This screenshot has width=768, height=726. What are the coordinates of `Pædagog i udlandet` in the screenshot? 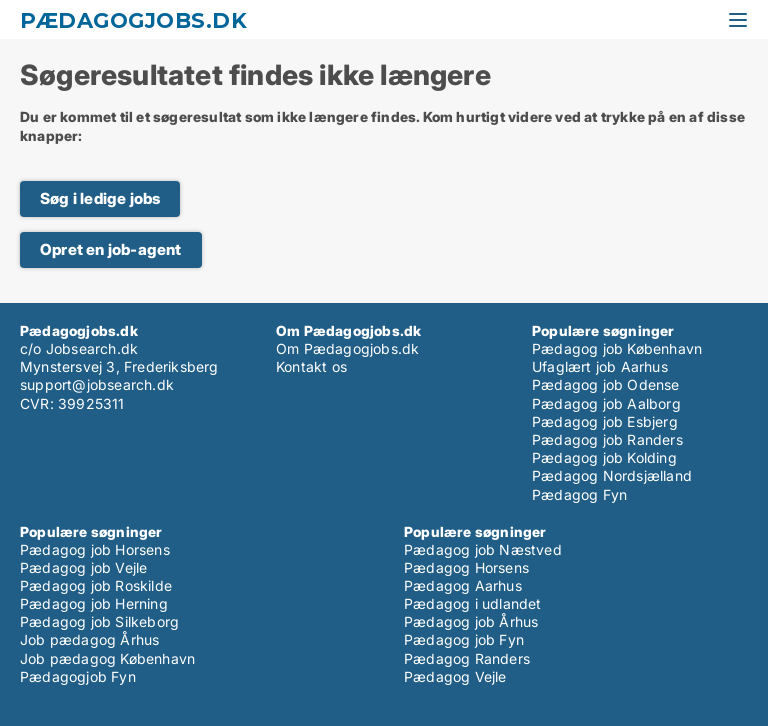 It's located at (473, 603).